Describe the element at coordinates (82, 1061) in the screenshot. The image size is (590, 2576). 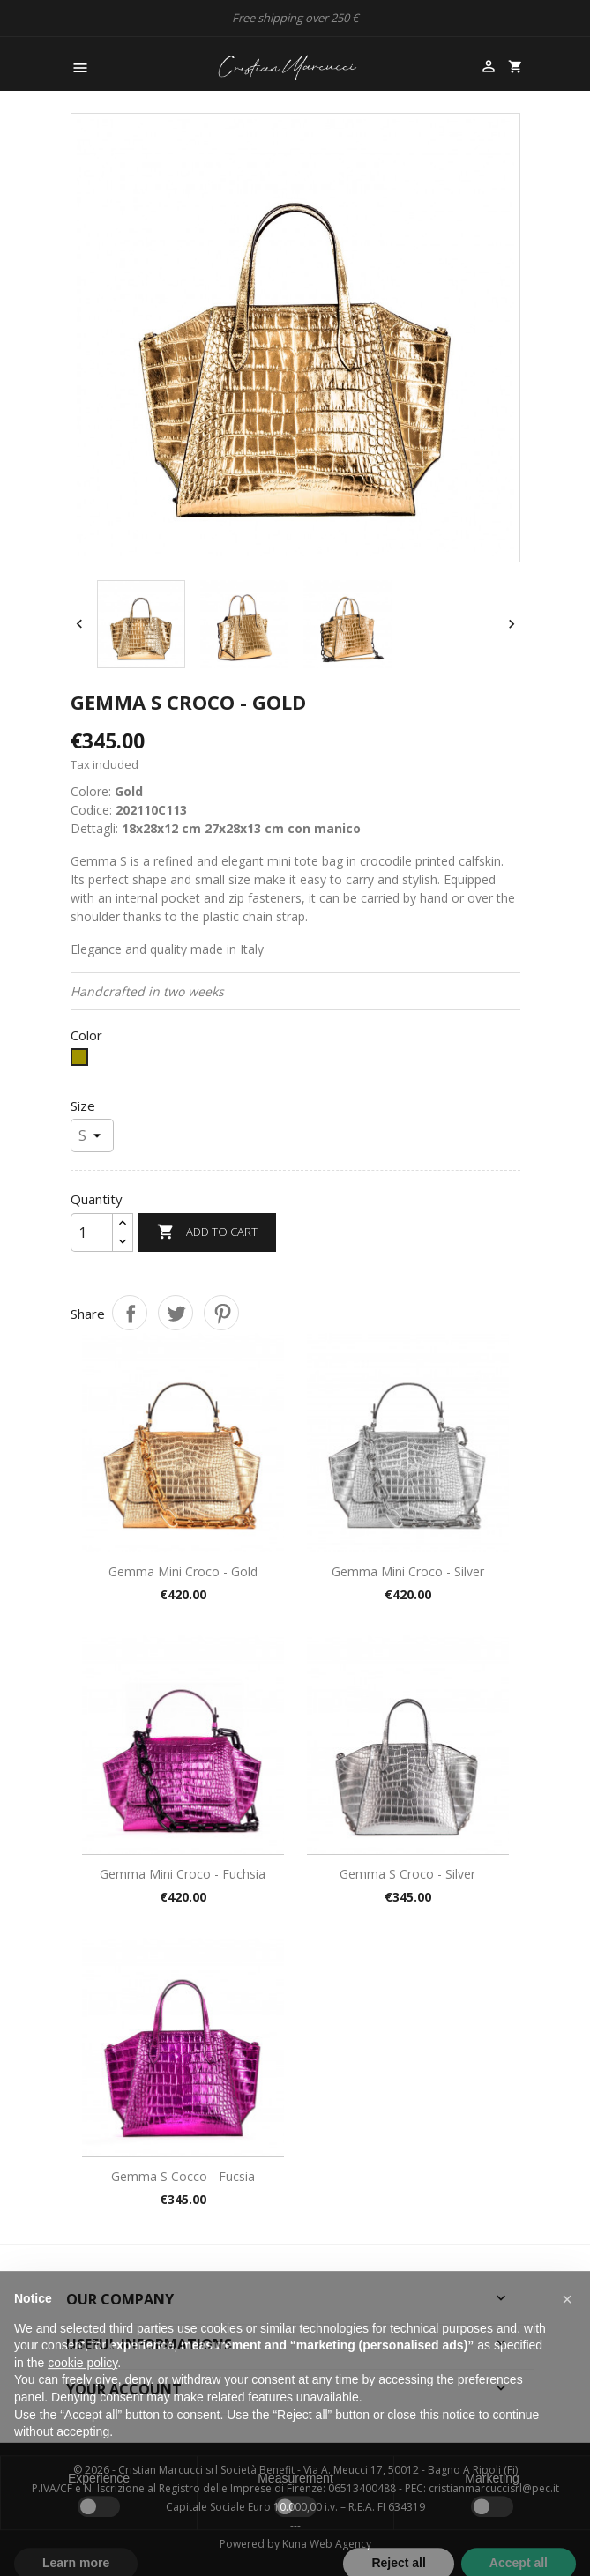
I see `[Gold]` at that location.